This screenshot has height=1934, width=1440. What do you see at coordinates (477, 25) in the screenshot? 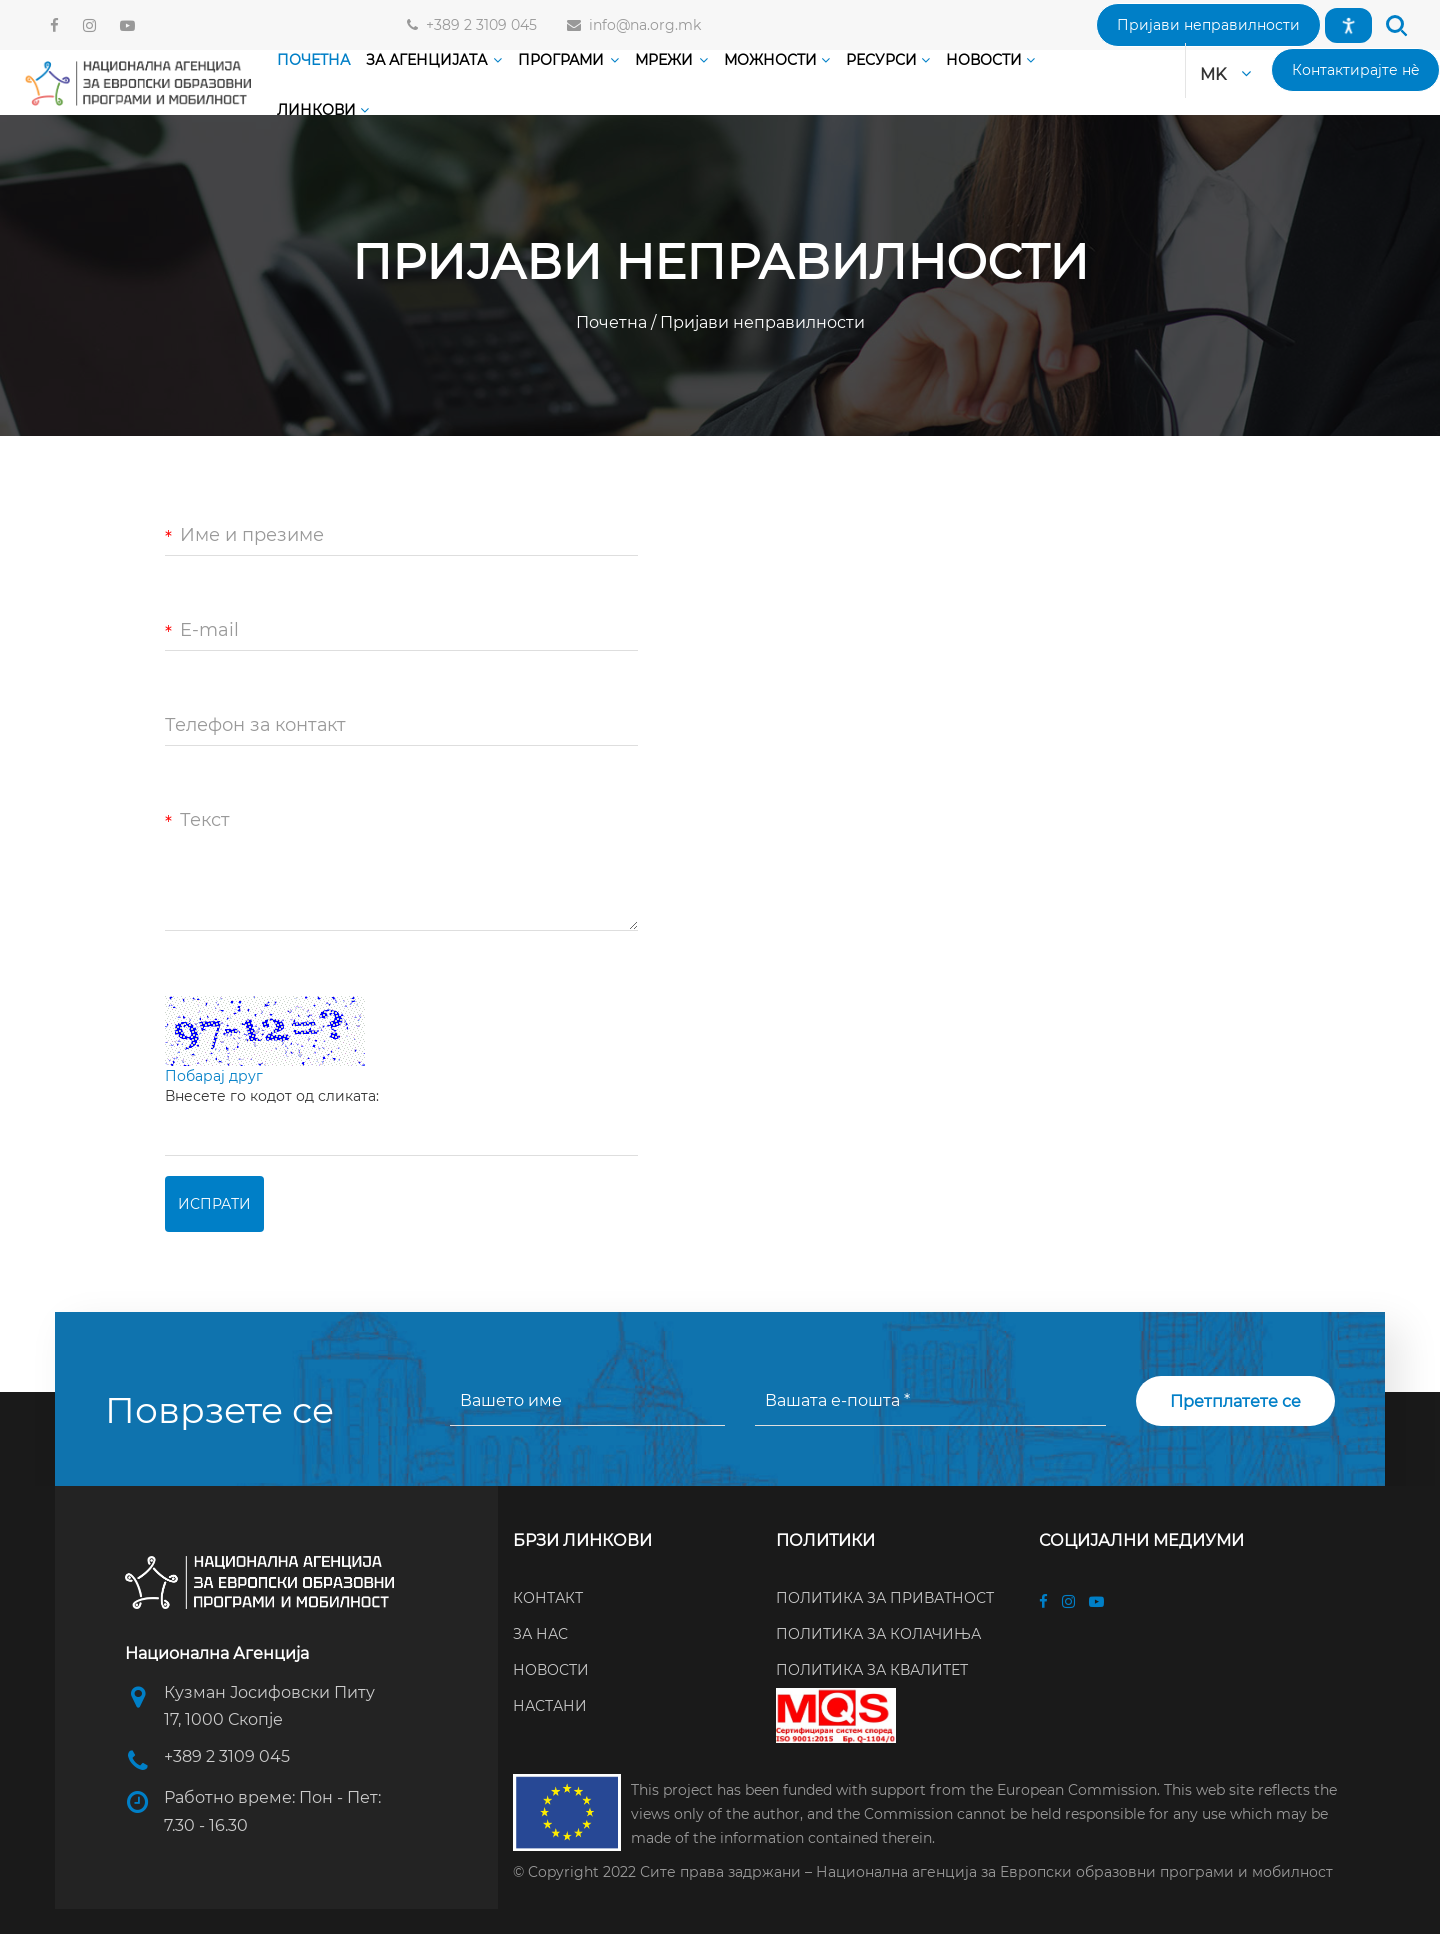
I see `+389 2 3109 045` at bounding box center [477, 25].